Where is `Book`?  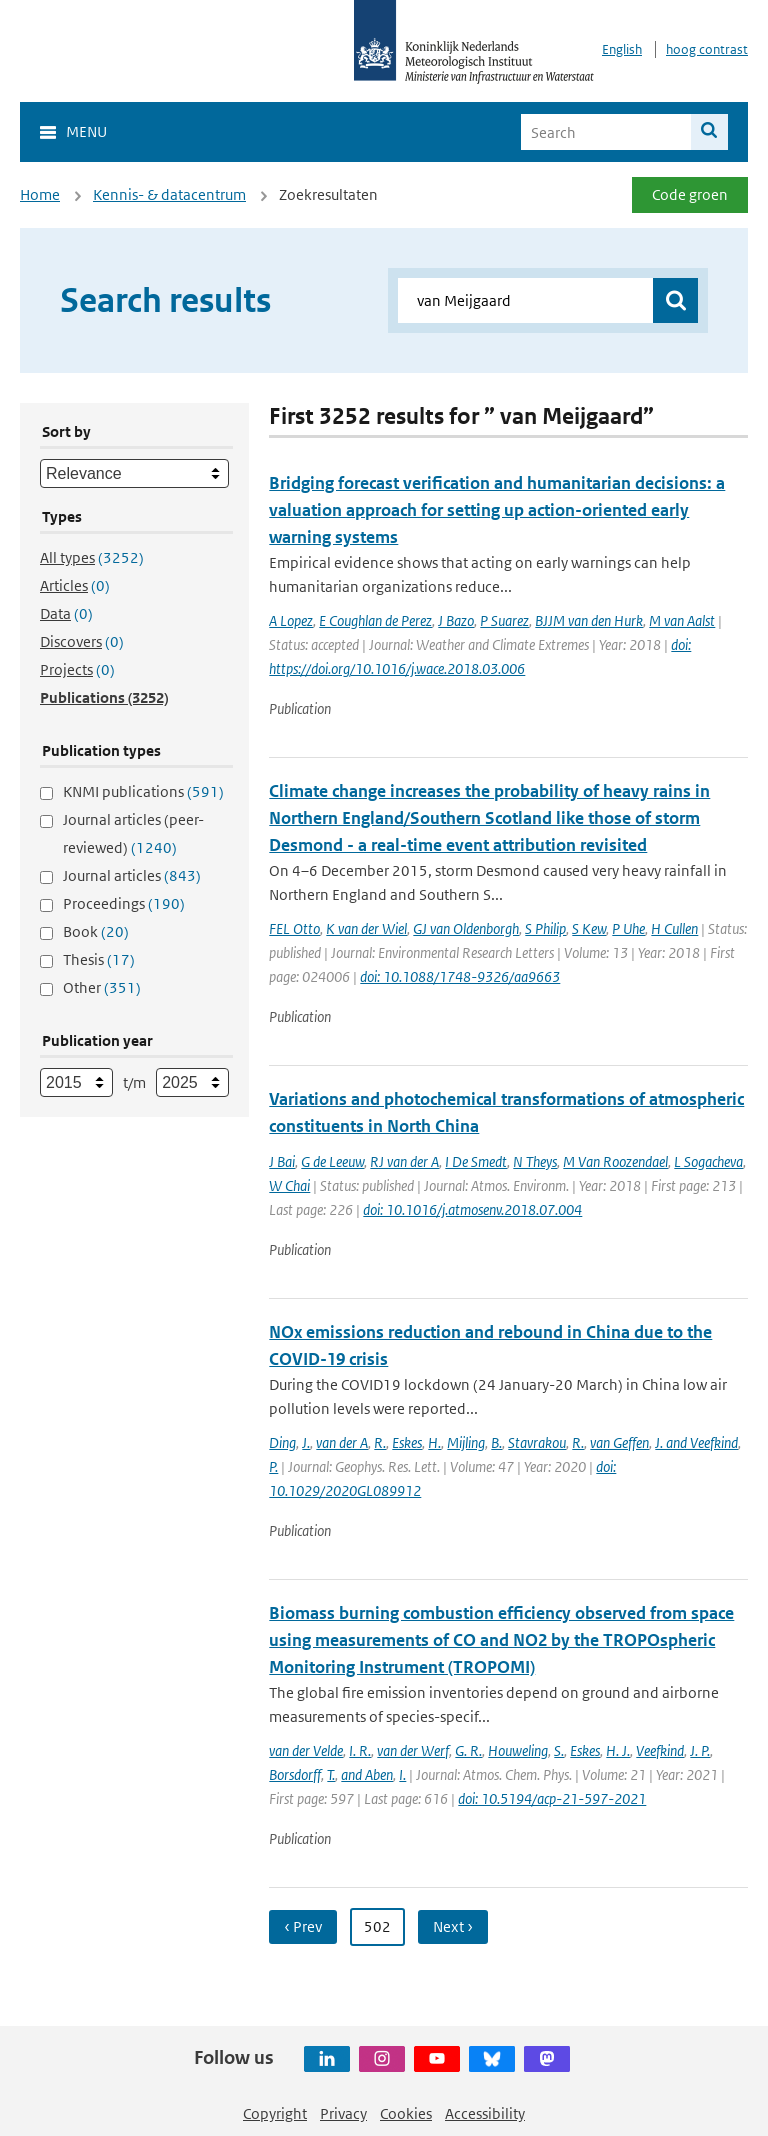 Book is located at coordinates (96, 931).